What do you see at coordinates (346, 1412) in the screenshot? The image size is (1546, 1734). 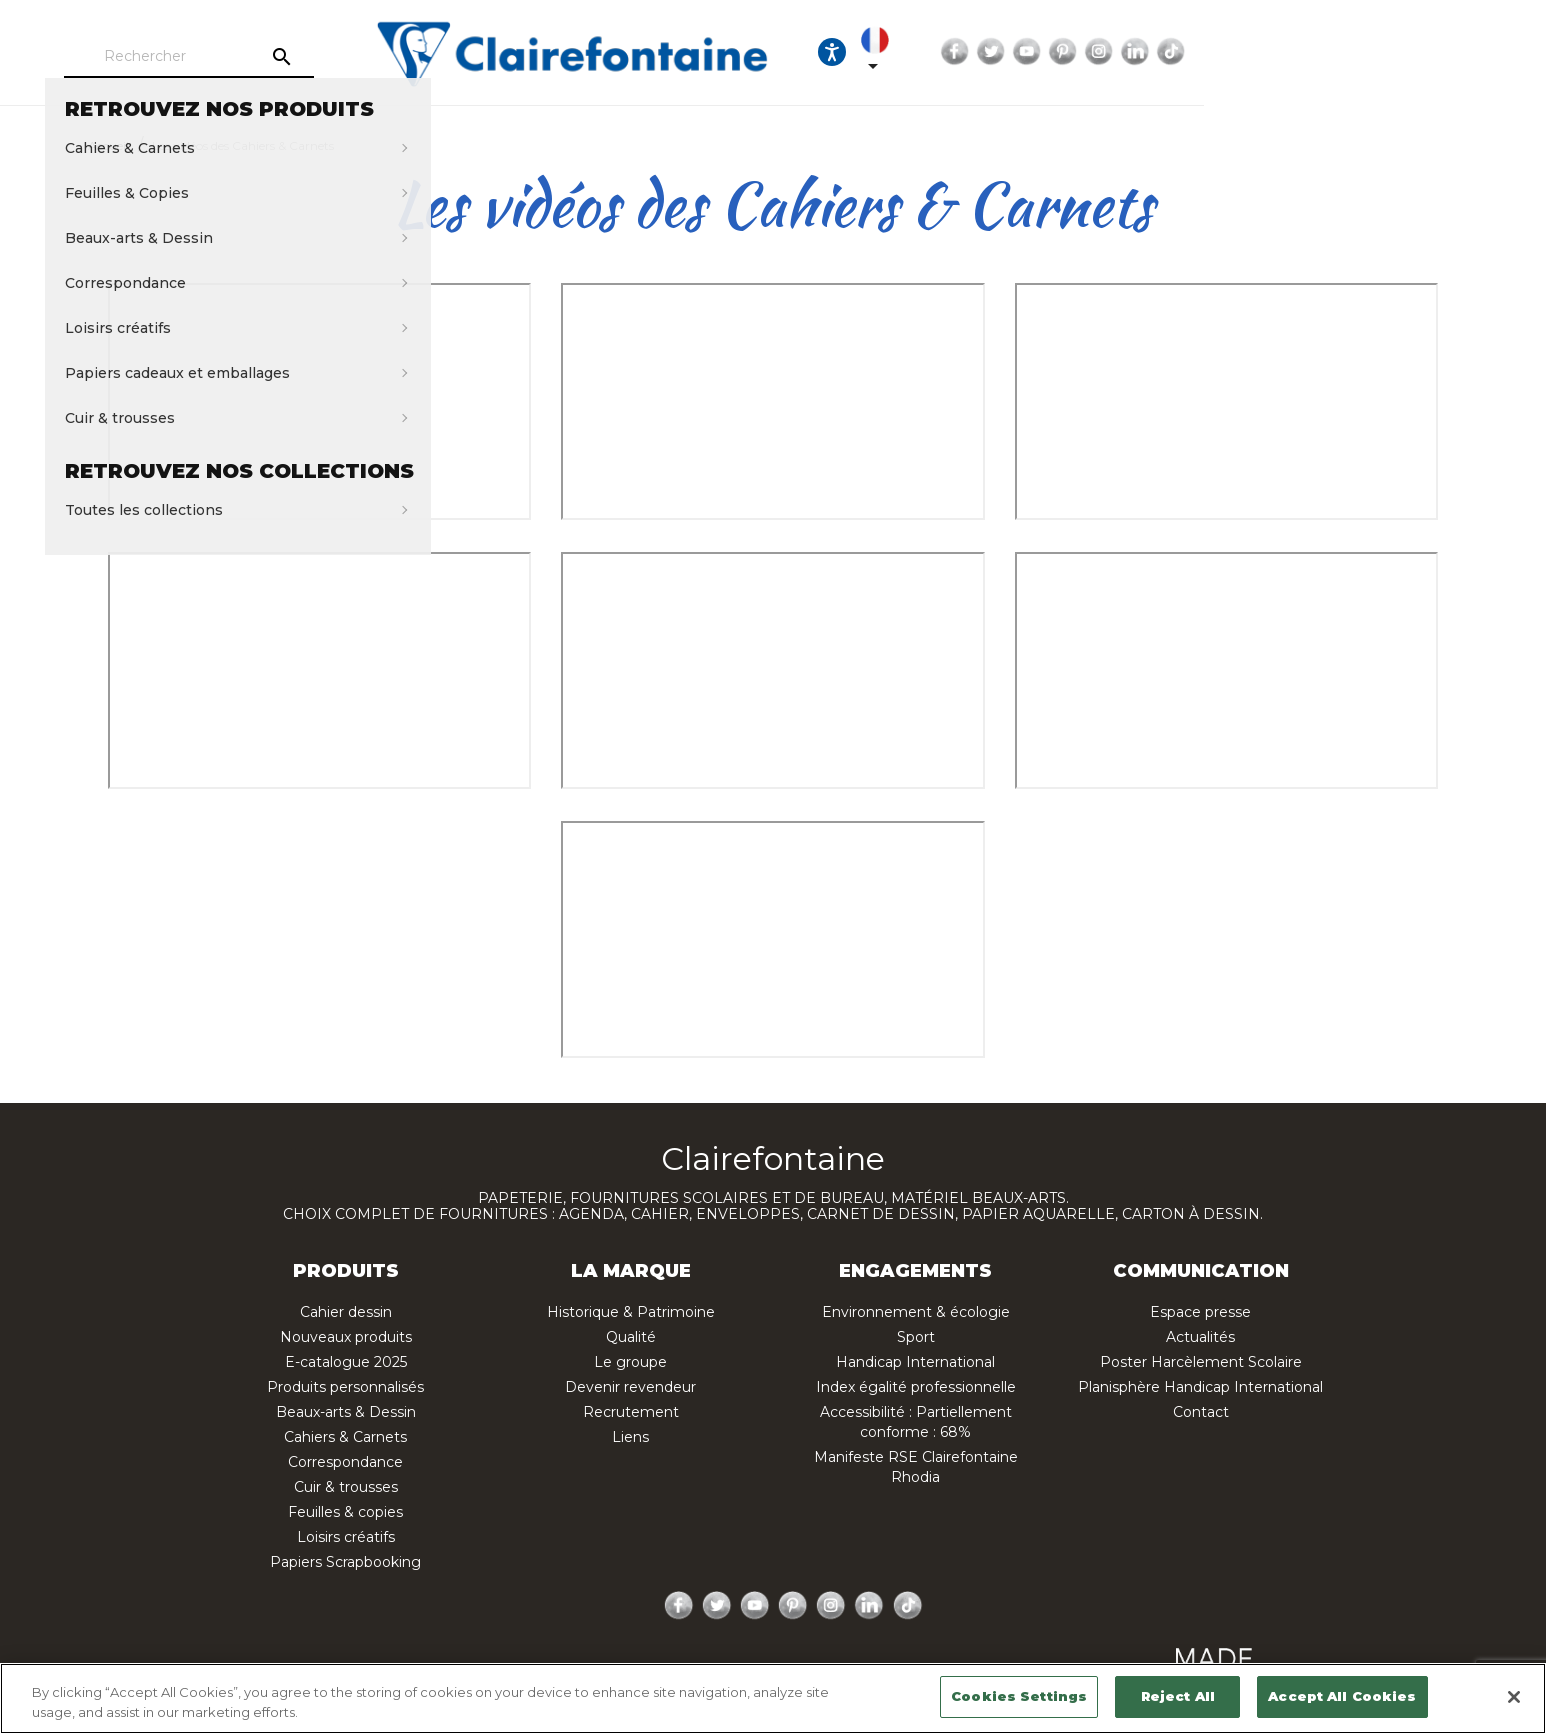 I see `Beaux-arts & Dessin` at bounding box center [346, 1412].